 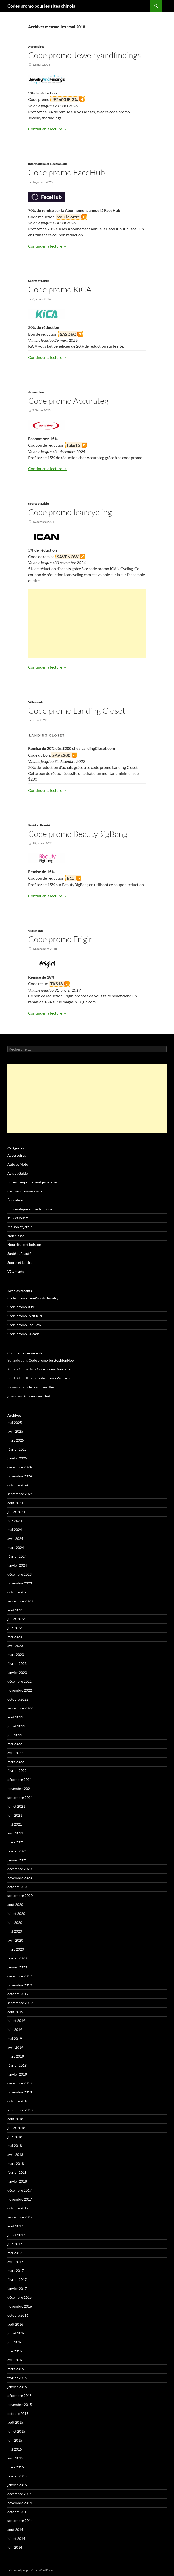 What do you see at coordinates (15, 1431) in the screenshot?
I see `avril 2025` at bounding box center [15, 1431].